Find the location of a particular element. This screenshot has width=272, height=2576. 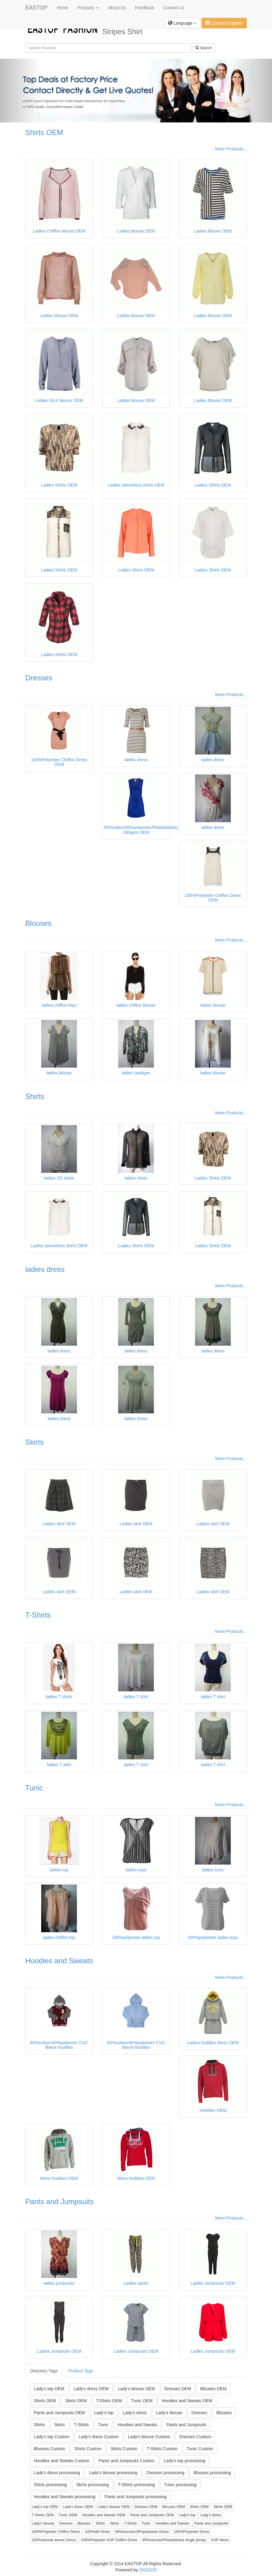

Blouses Custom is located at coordinates (49, 2448).